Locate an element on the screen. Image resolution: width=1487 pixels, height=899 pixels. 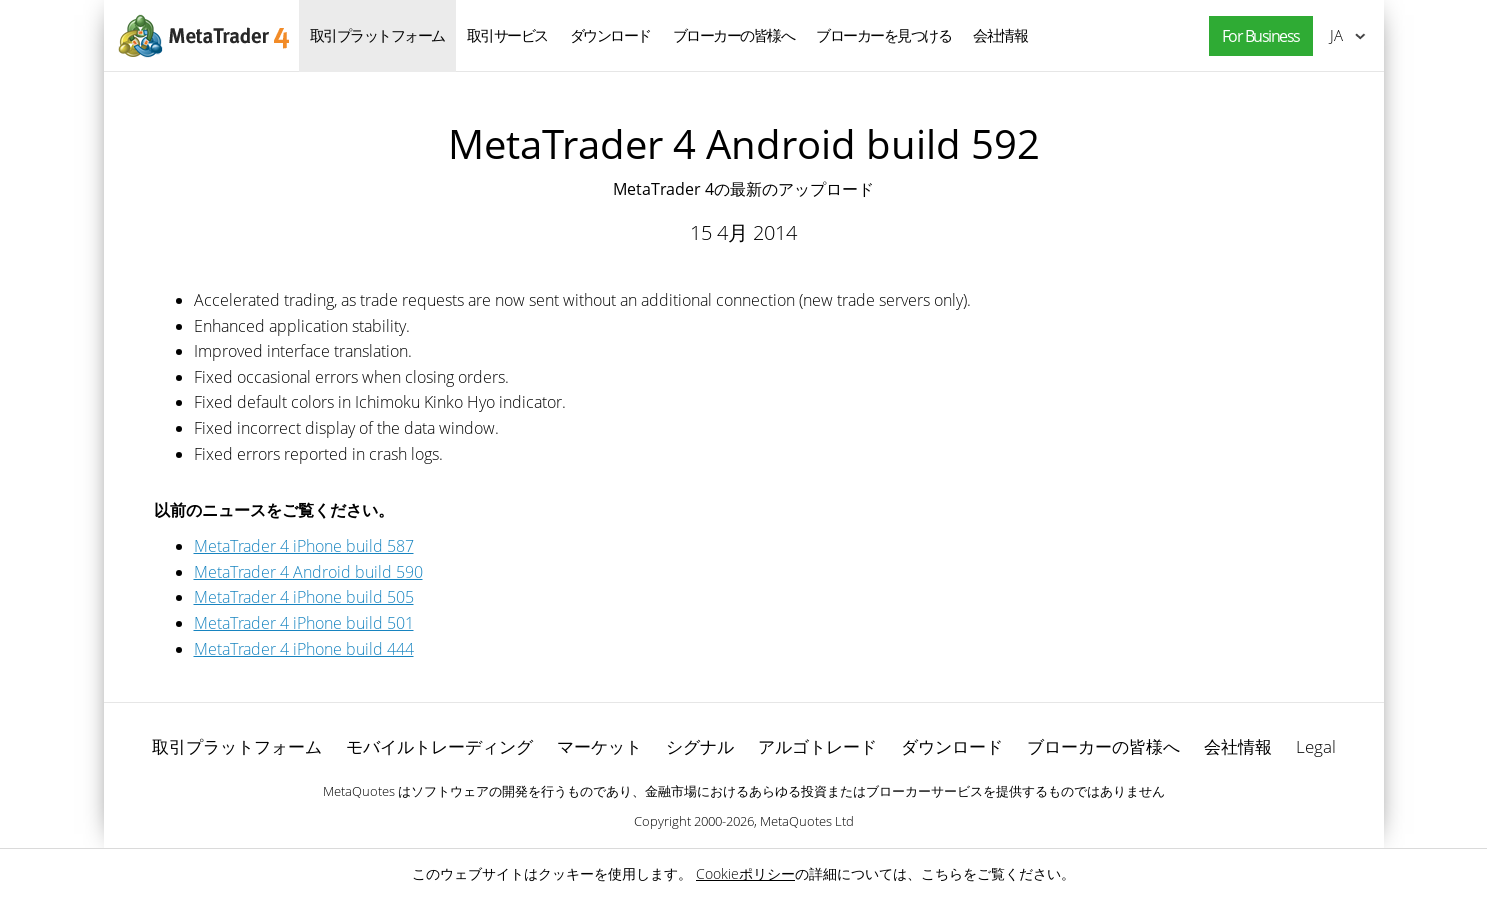
シグナル is located at coordinates (700, 746).